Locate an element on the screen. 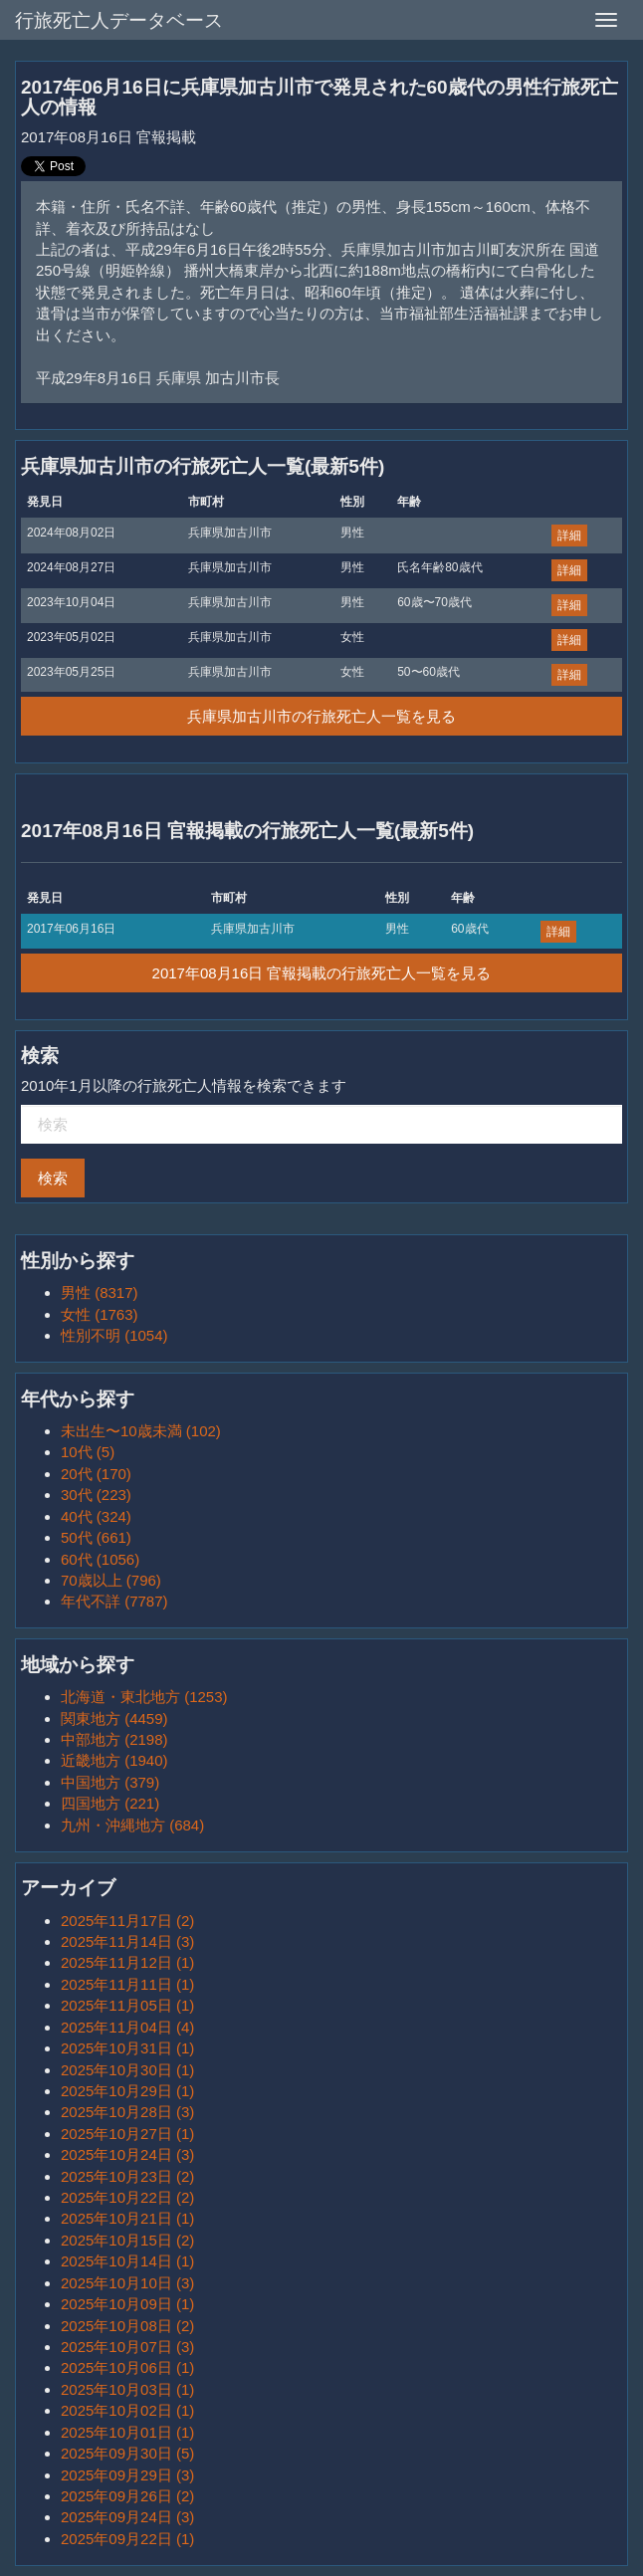  2025年09月30日 (5) is located at coordinates (127, 2453).